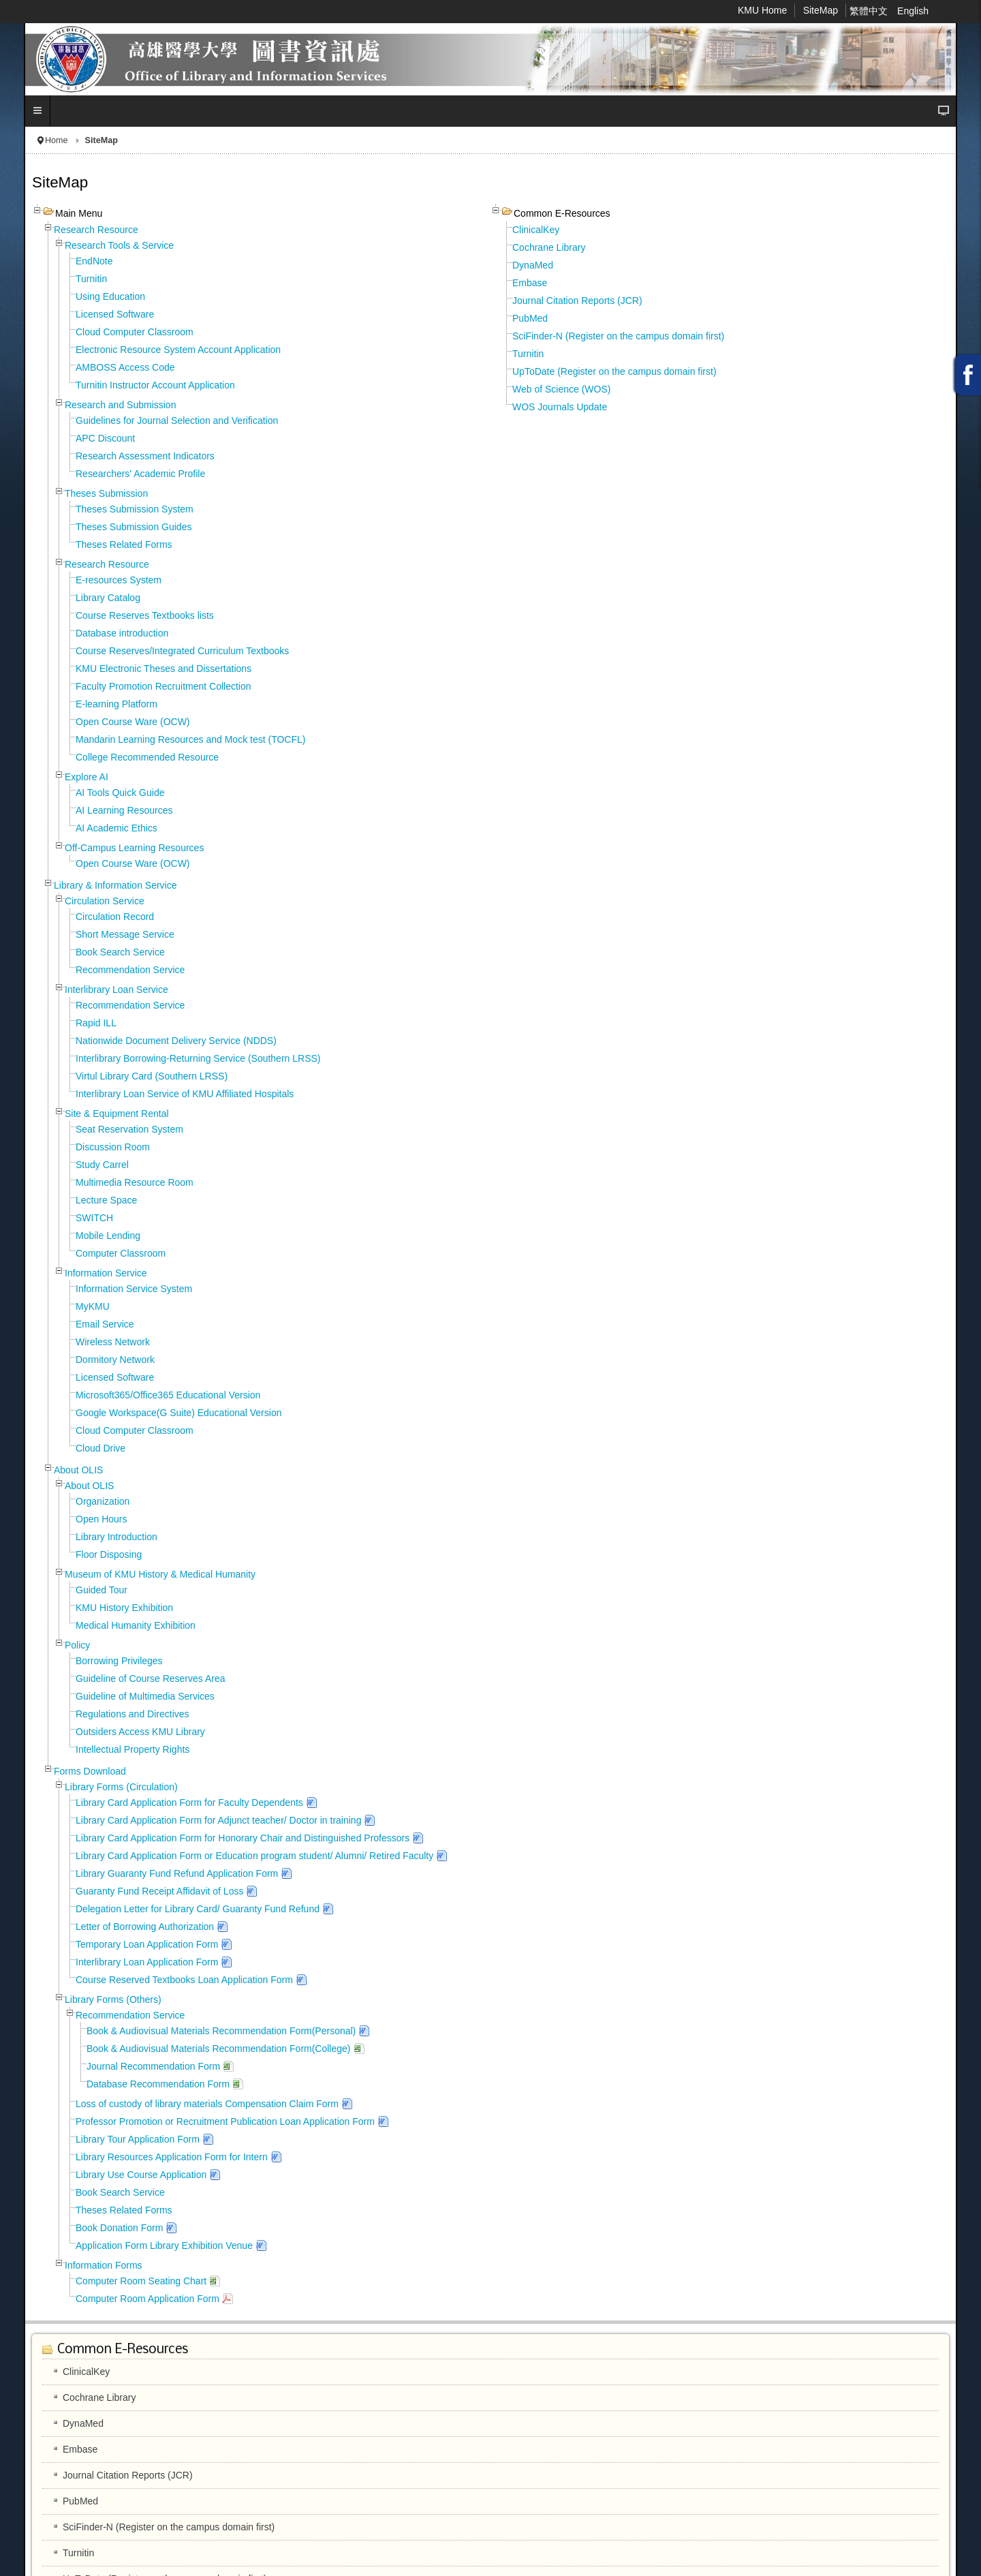 The image size is (981, 2576). What do you see at coordinates (561, 389) in the screenshot?
I see `Web of Science (WOS)` at bounding box center [561, 389].